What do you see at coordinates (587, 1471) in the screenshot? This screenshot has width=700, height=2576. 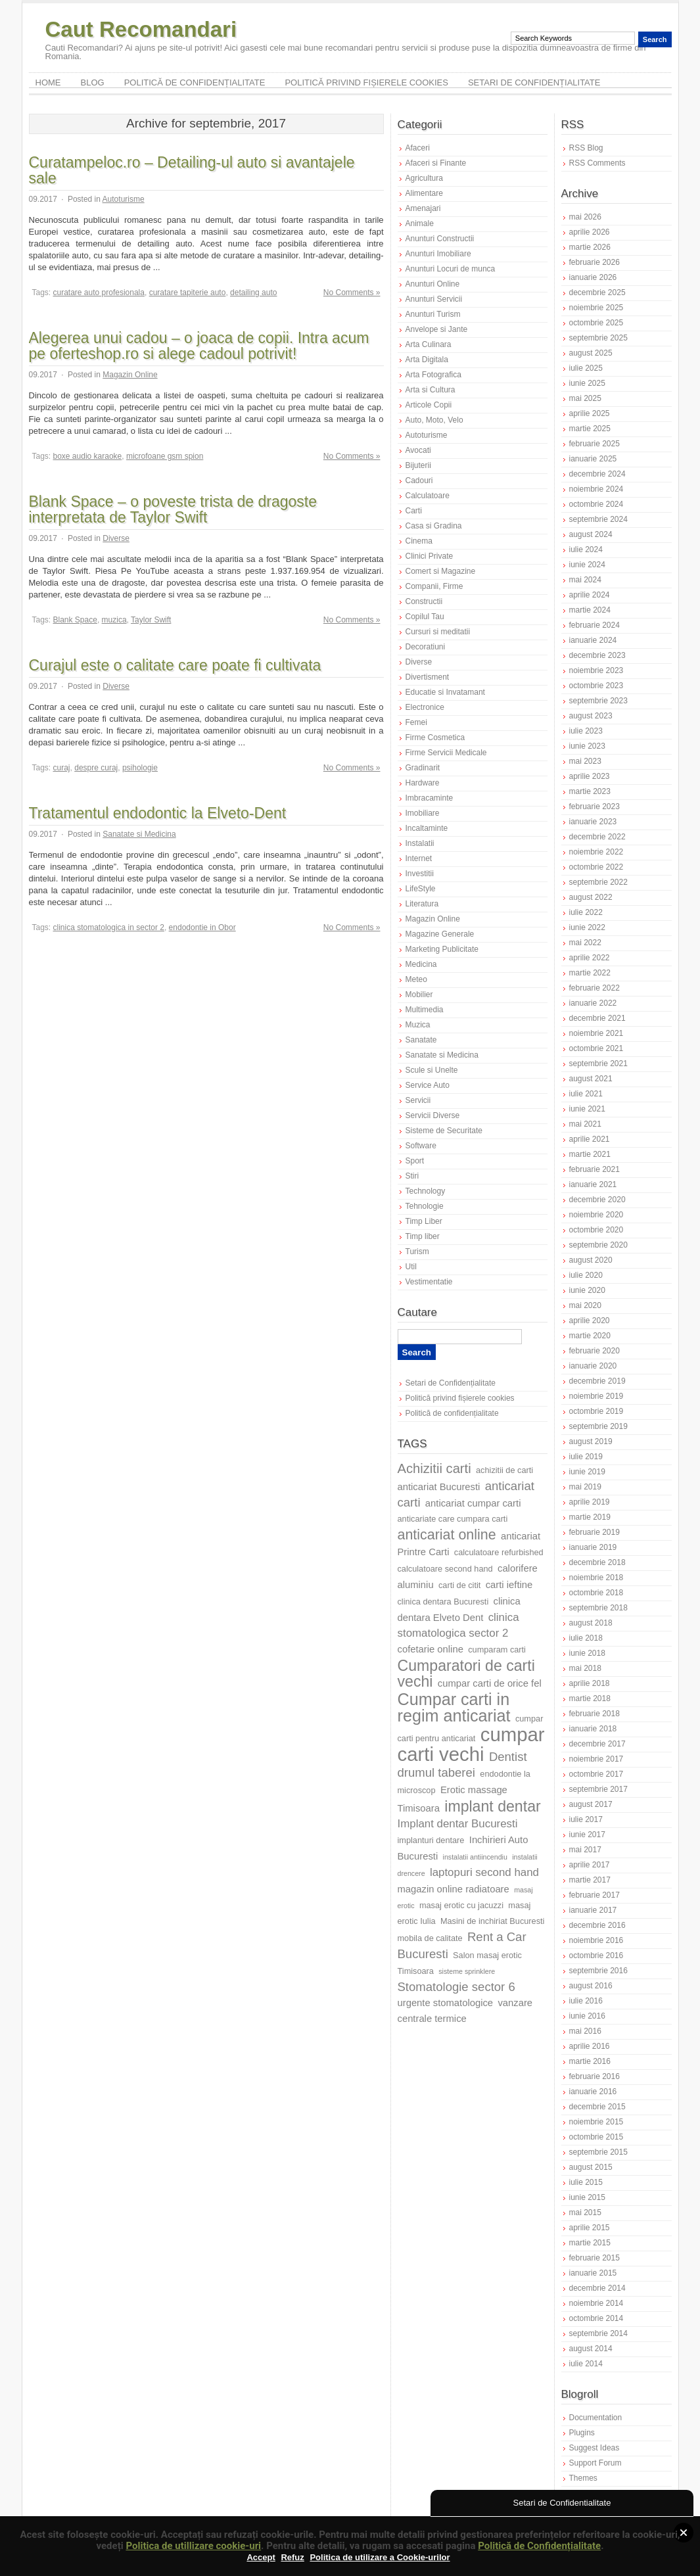 I see `iunie 2019` at bounding box center [587, 1471].